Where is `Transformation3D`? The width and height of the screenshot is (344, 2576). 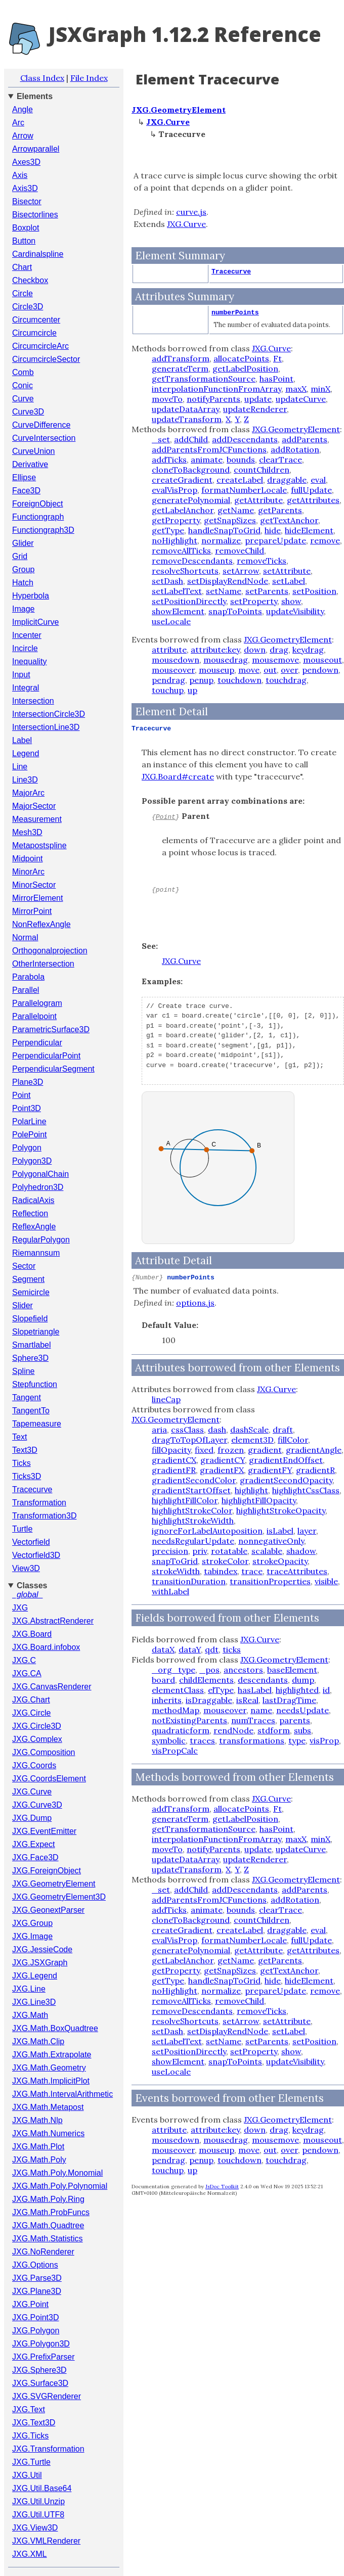
Transformation3D is located at coordinates (44, 1515).